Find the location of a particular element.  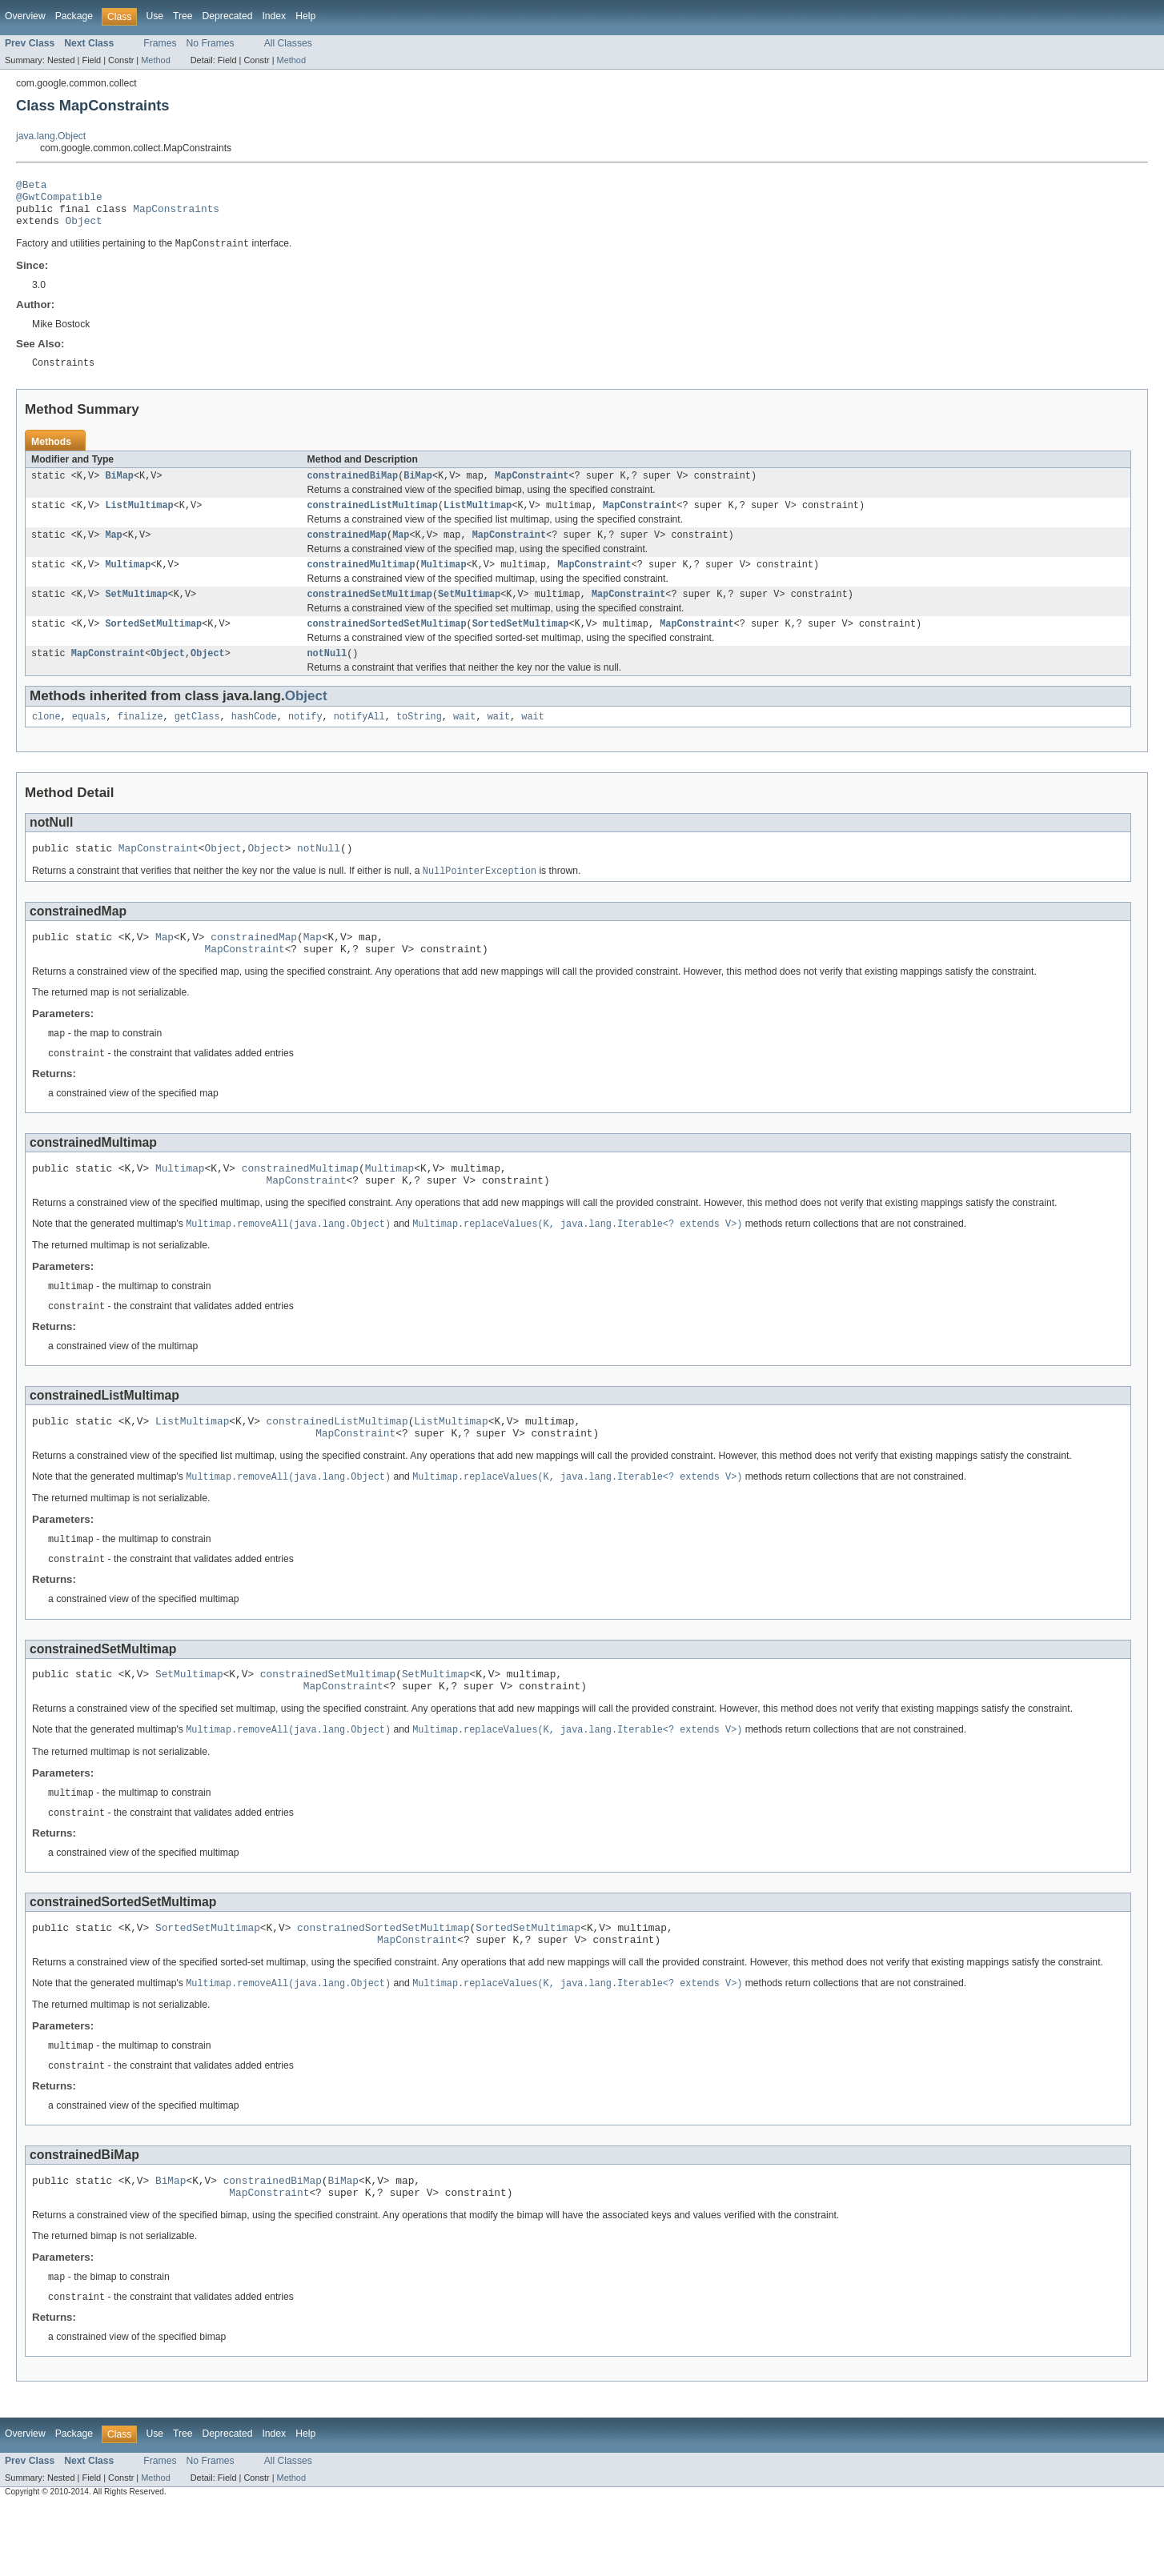

clone is located at coordinates (46, 741).